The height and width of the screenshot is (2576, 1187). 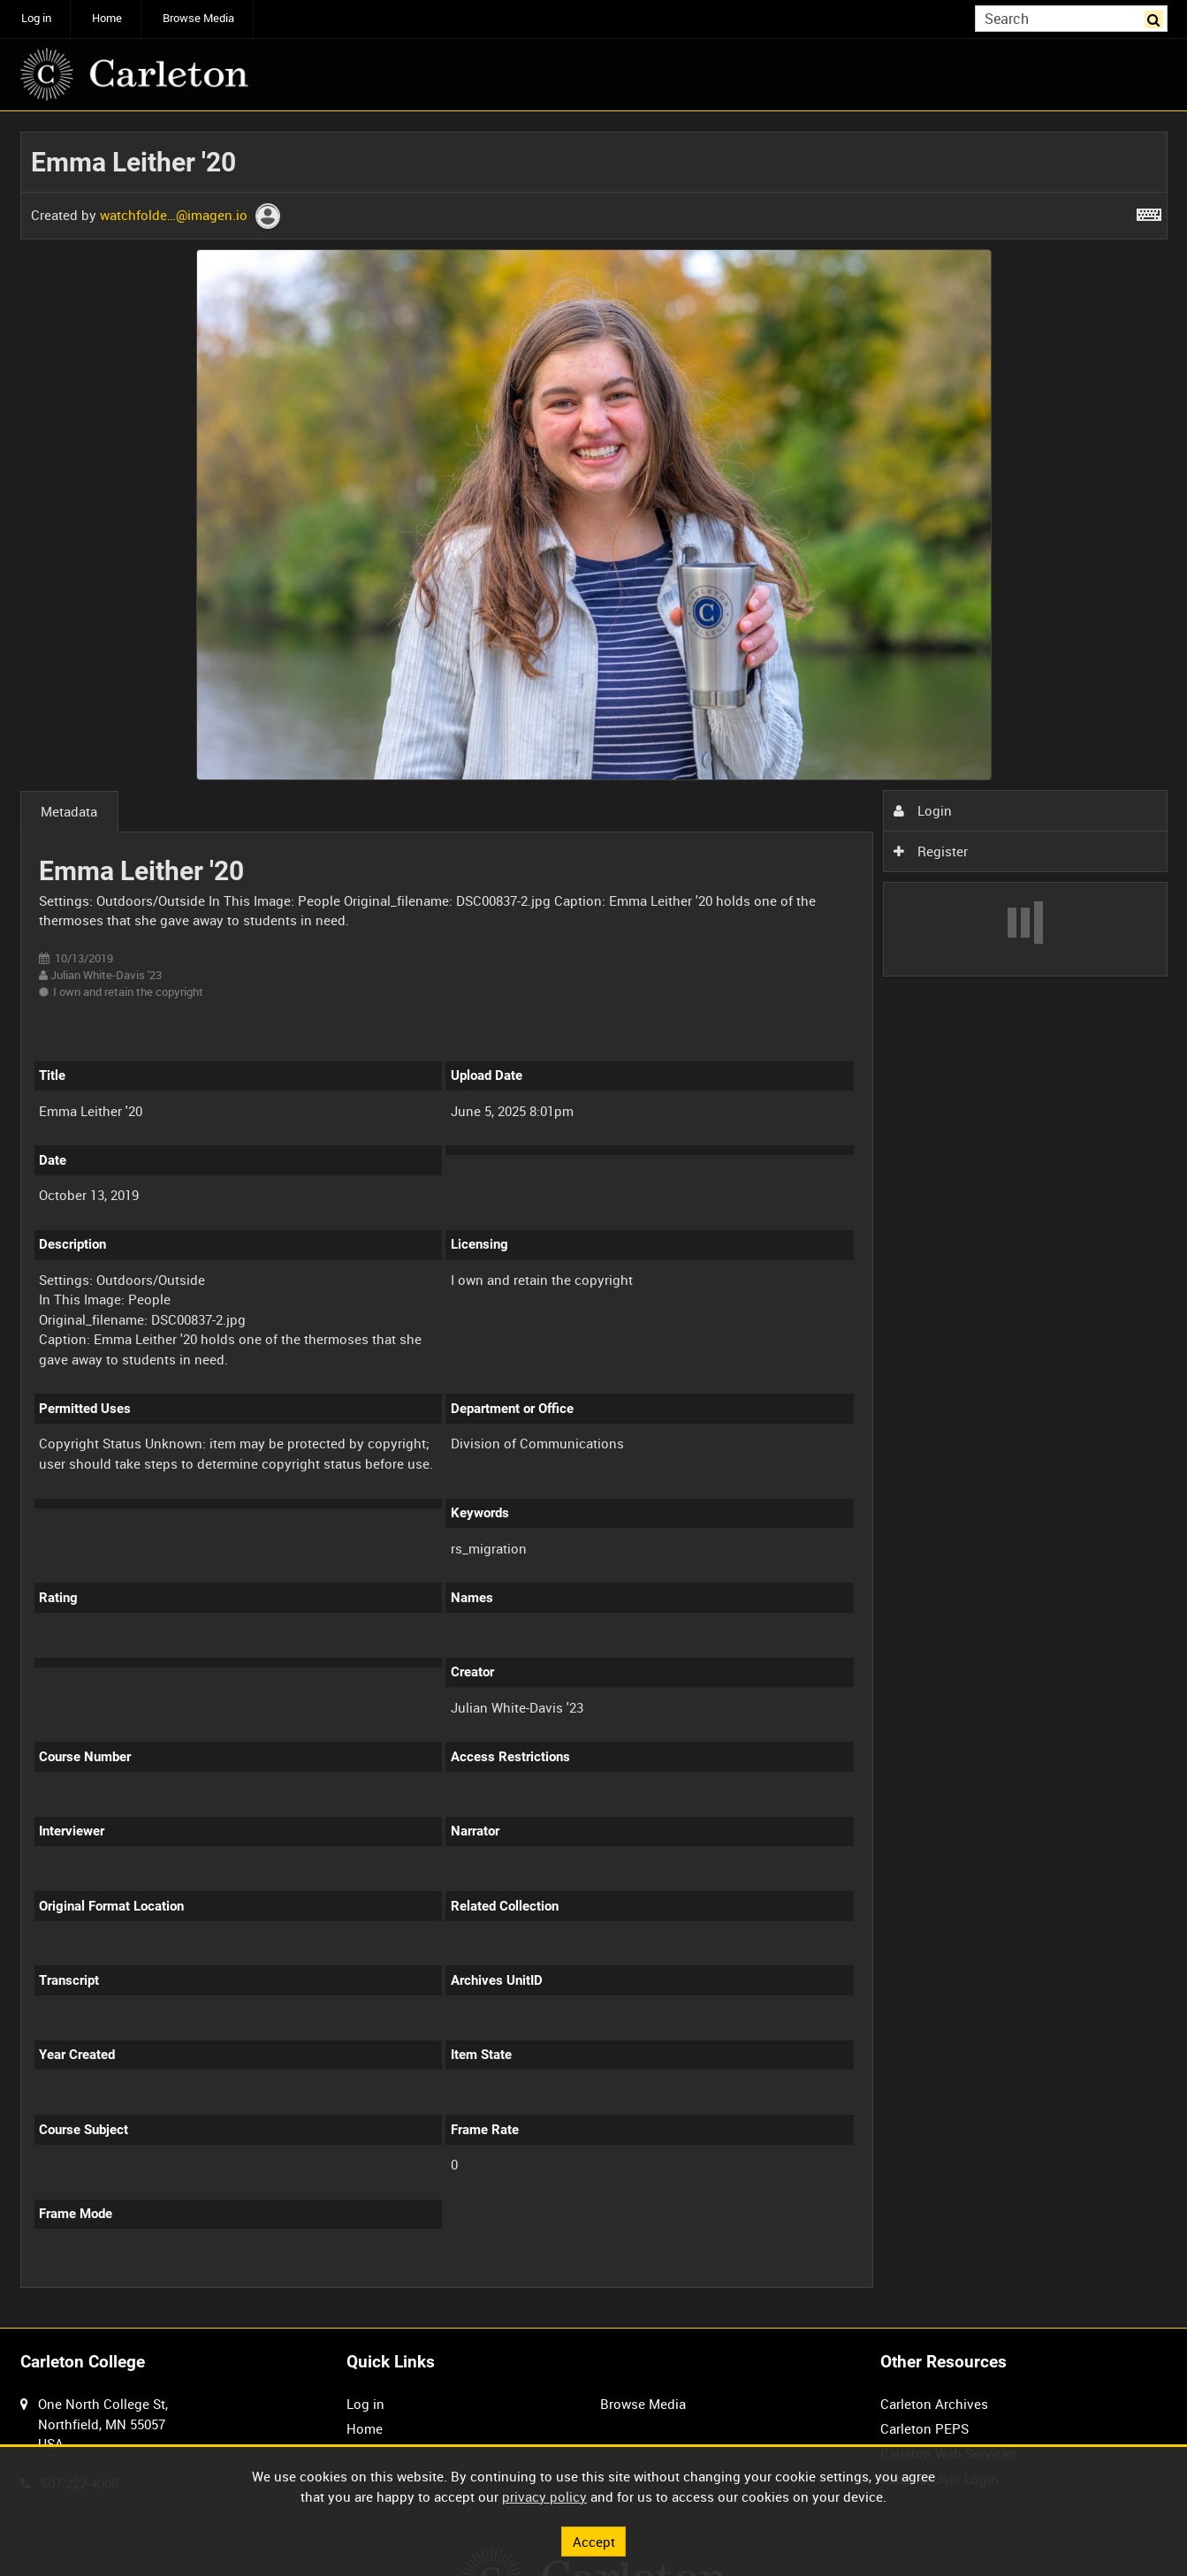 What do you see at coordinates (544, 2496) in the screenshot?
I see `privacy policy` at bounding box center [544, 2496].